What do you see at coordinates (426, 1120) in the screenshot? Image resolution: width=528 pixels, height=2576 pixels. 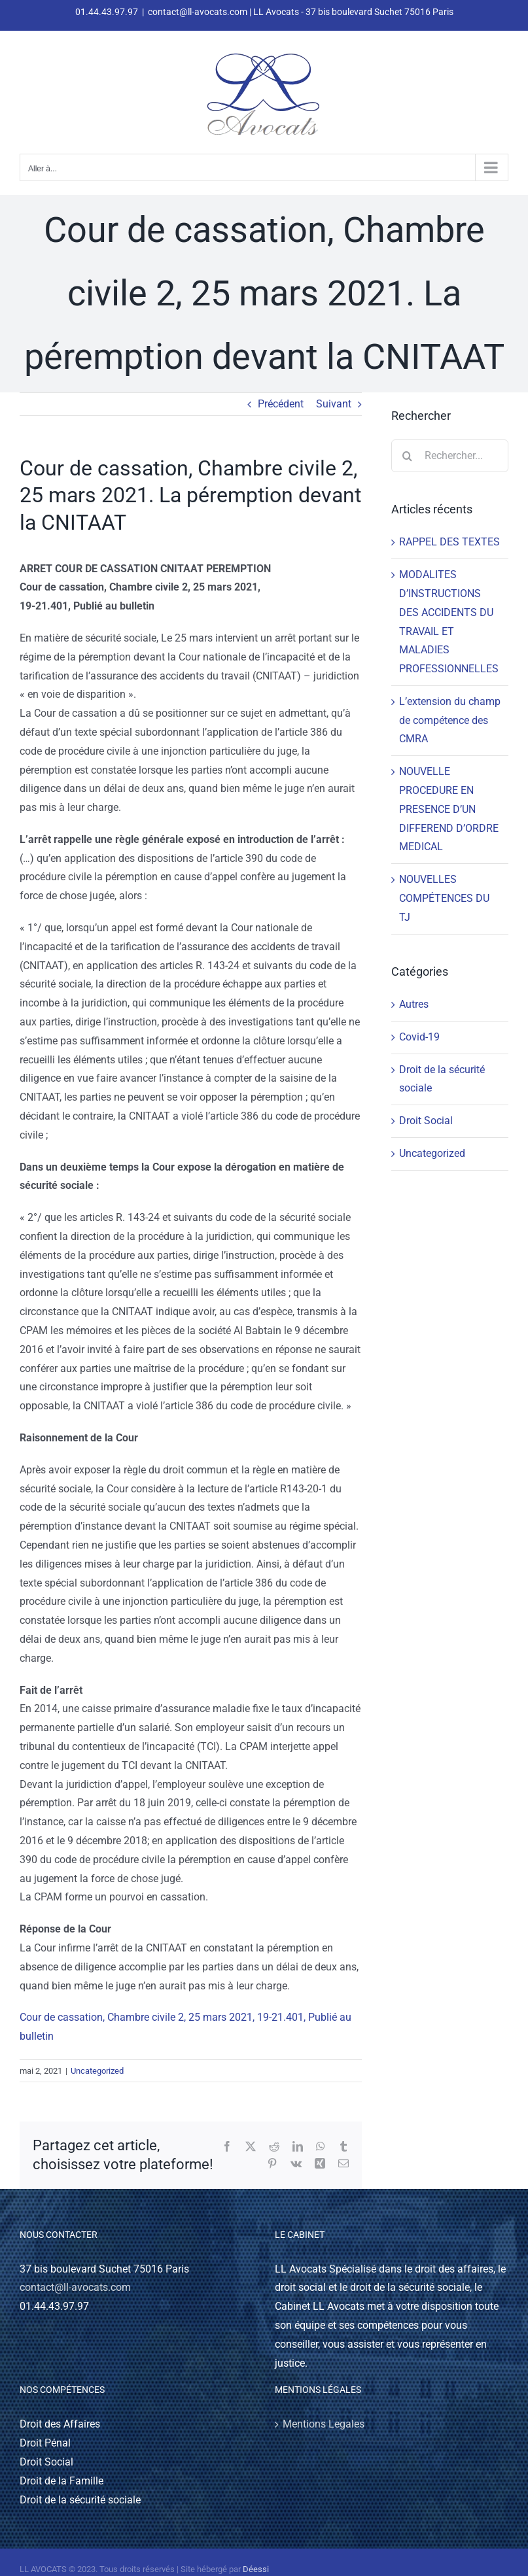 I see `Droit Social` at bounding box center [426, 1120].